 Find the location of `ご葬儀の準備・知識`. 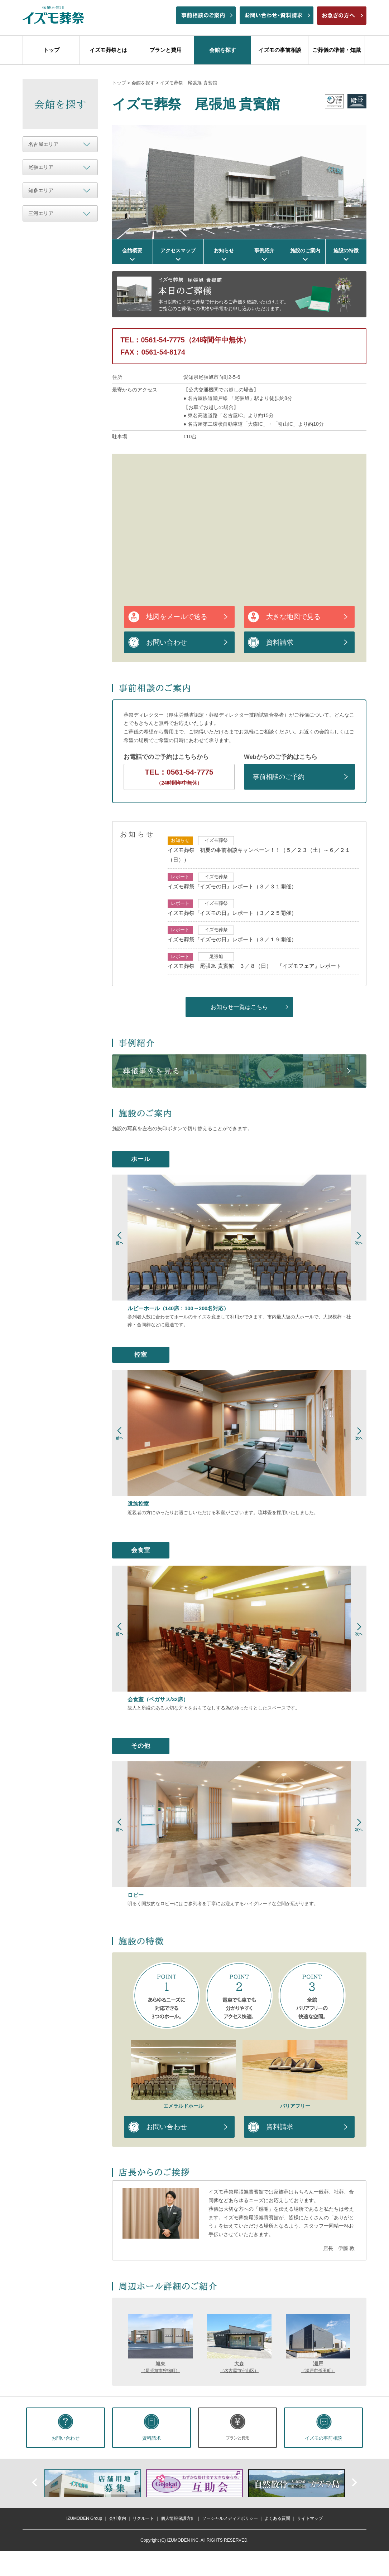

ご葬儀の準備・知識 is located at coordinates (336, 50).